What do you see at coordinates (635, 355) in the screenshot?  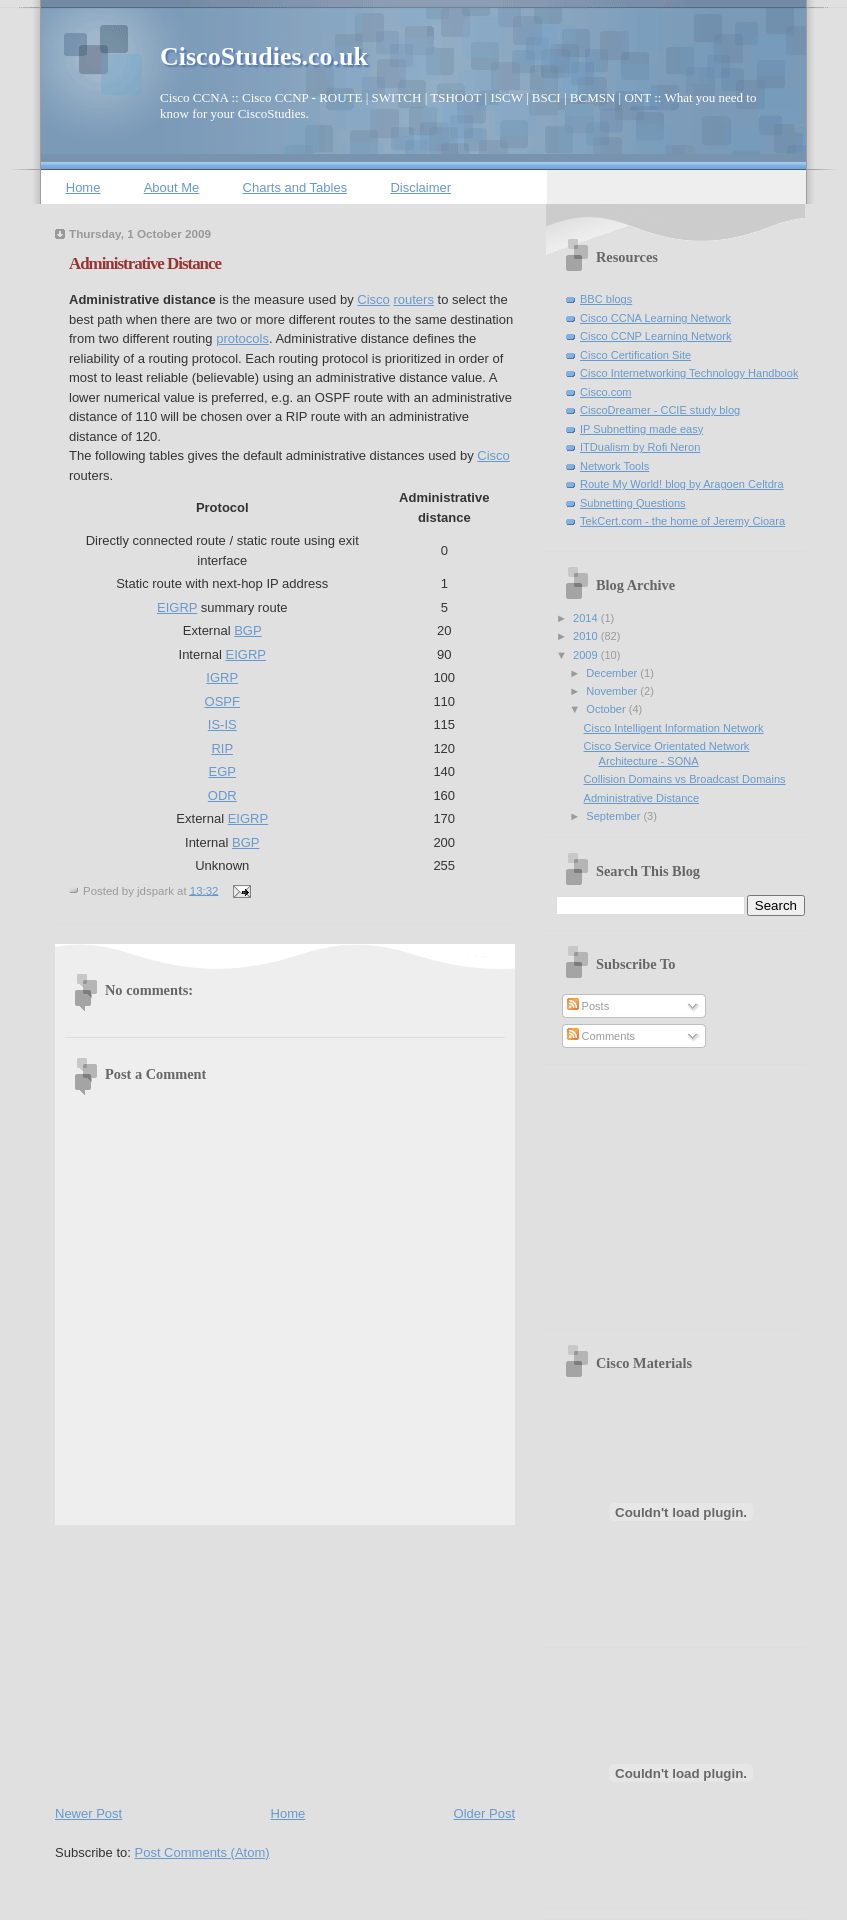 I see `Cisco Certification Site` at bounding box center [635, 355].